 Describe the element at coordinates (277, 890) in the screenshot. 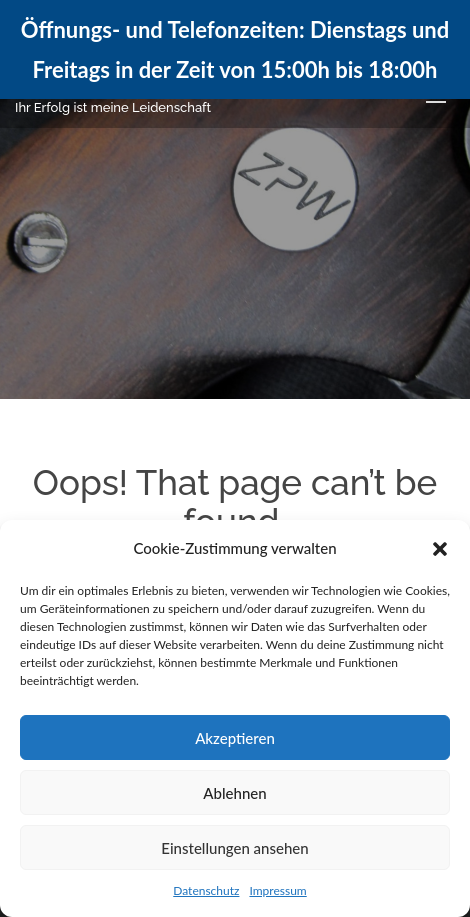

I see `Impressum` at that location.